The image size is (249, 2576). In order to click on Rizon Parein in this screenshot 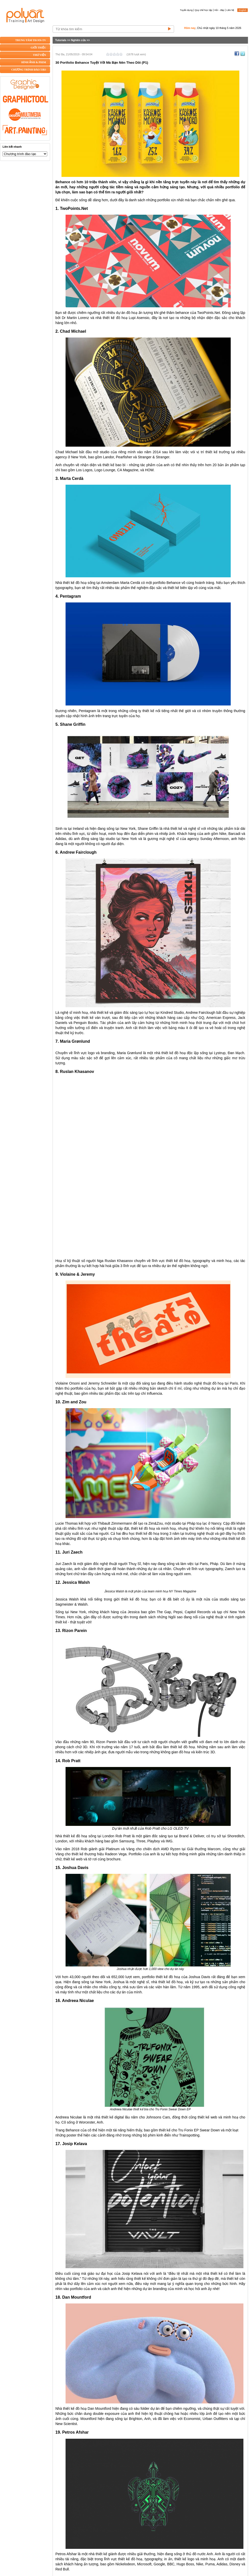, I will do `click(106, 1564)`.